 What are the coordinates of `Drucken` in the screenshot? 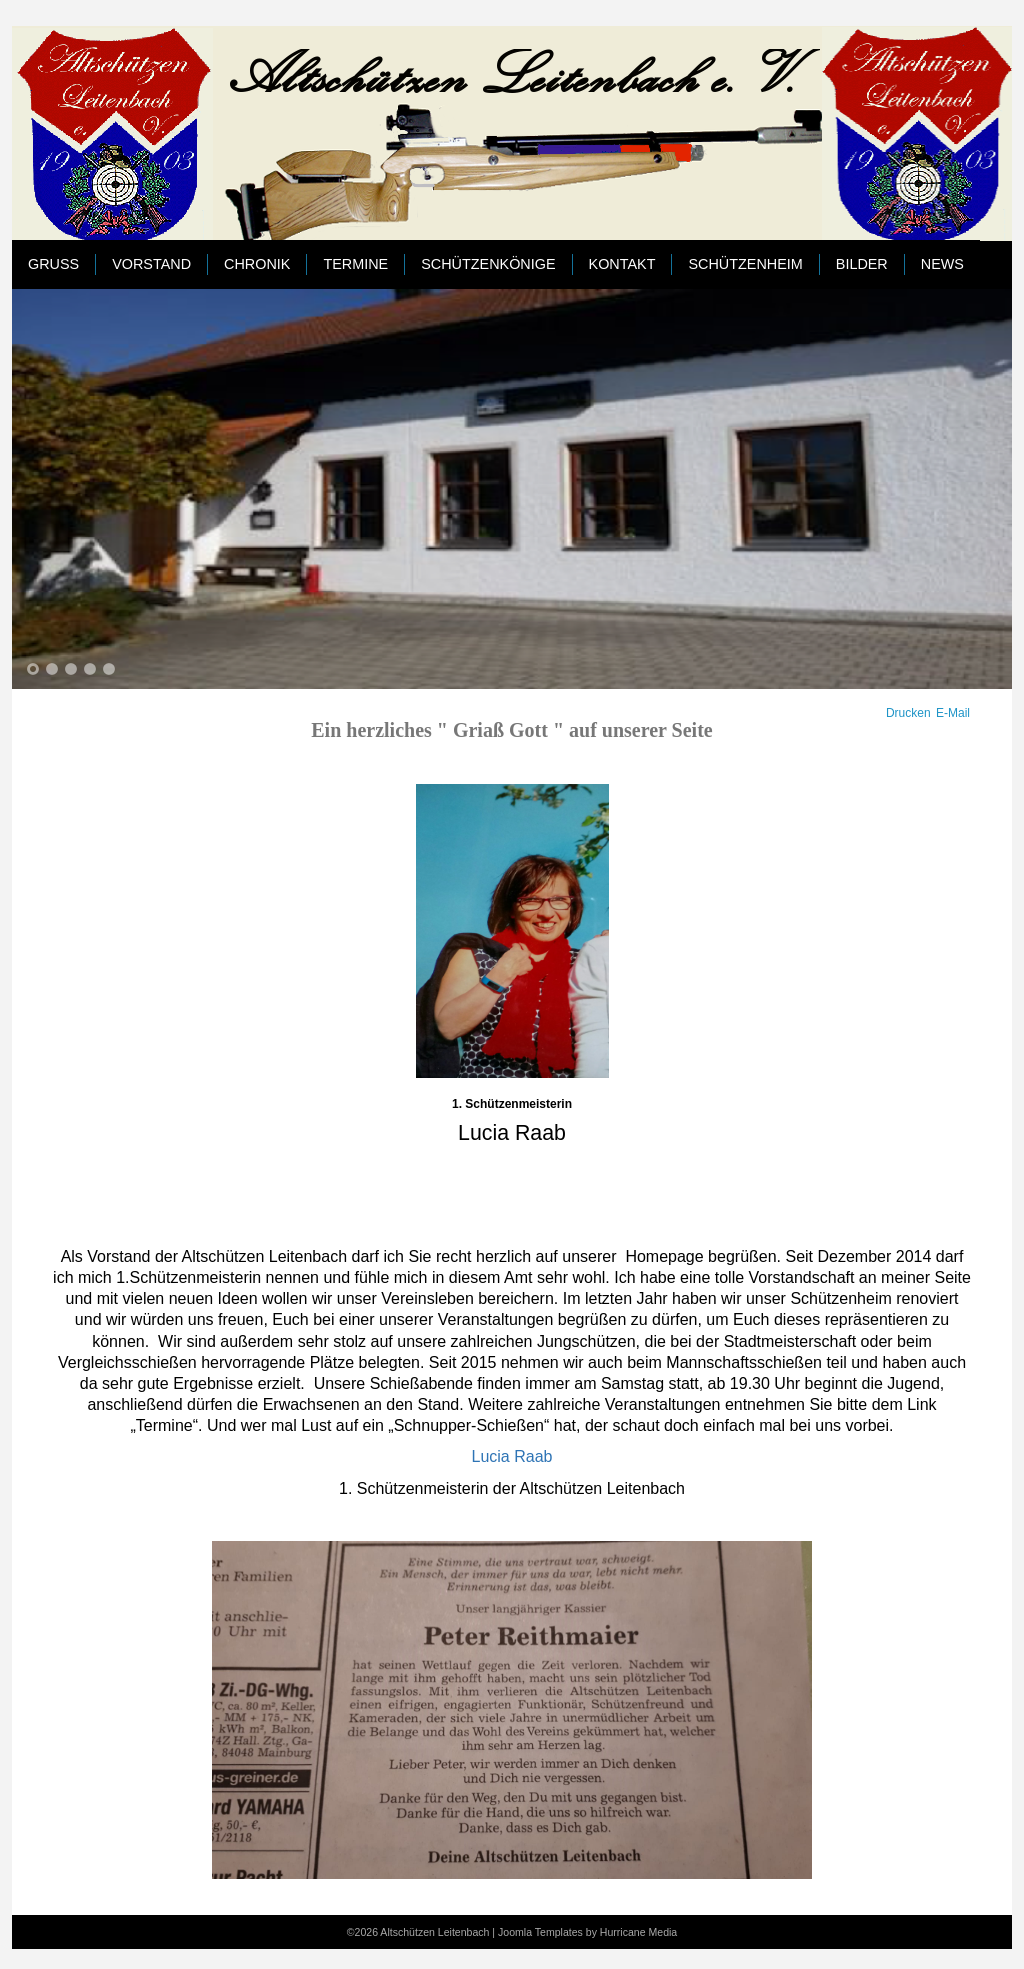 It's located at (908, 713).